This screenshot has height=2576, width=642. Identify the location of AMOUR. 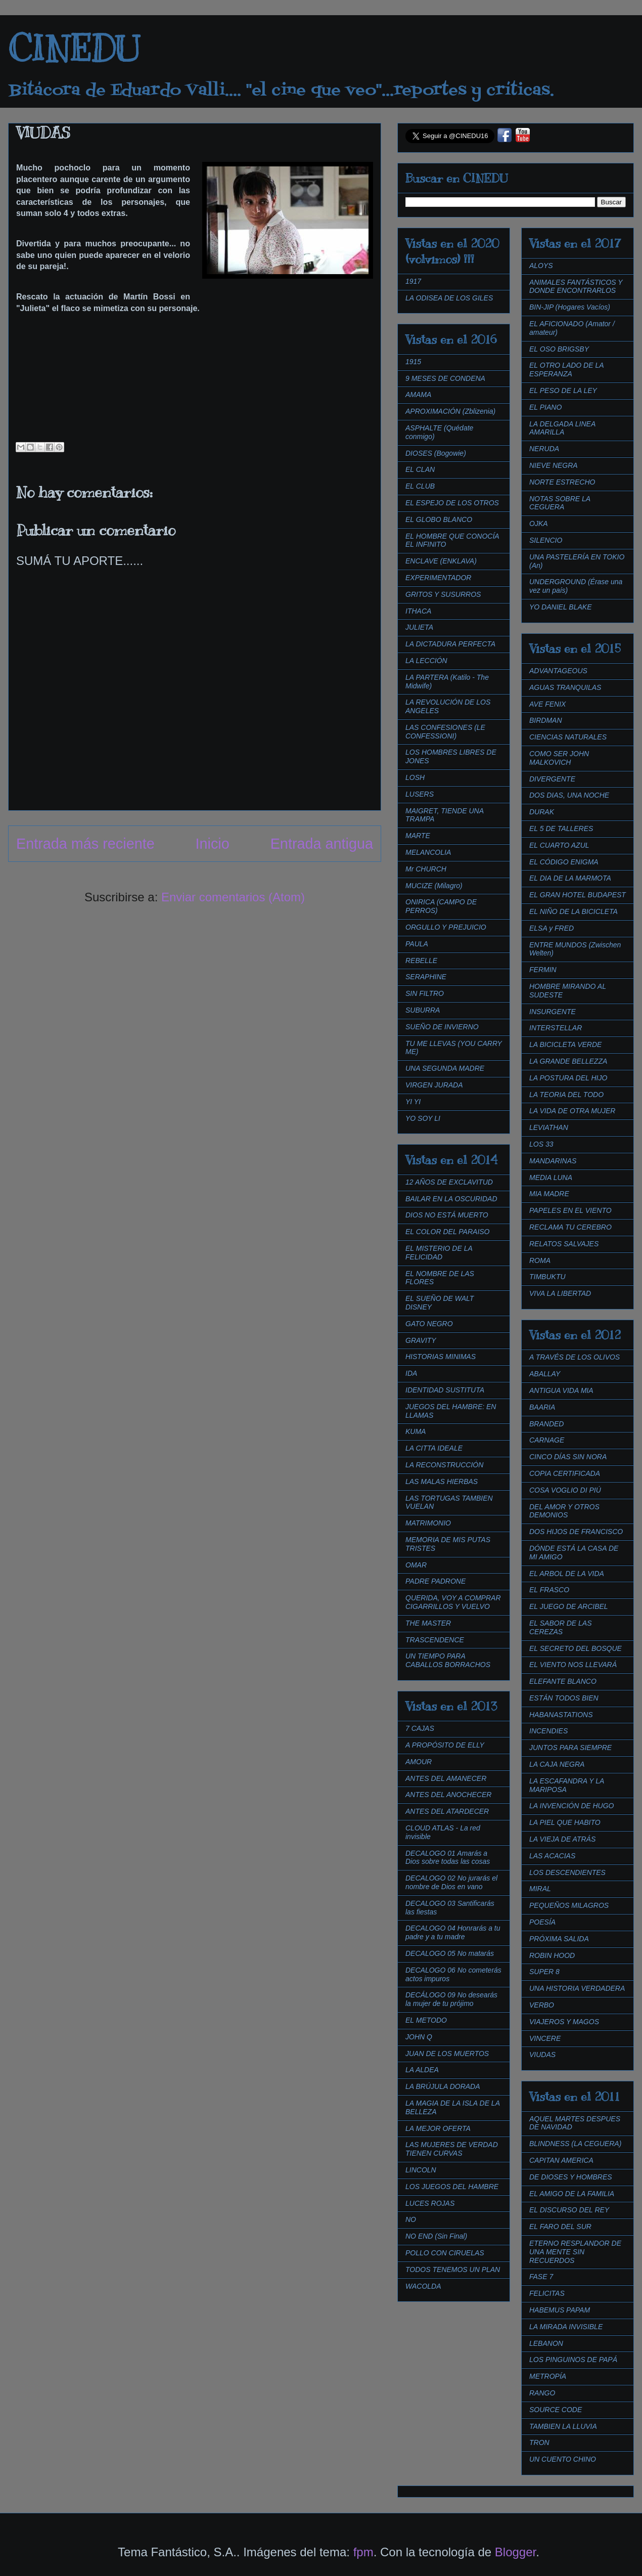
(418, 1762).